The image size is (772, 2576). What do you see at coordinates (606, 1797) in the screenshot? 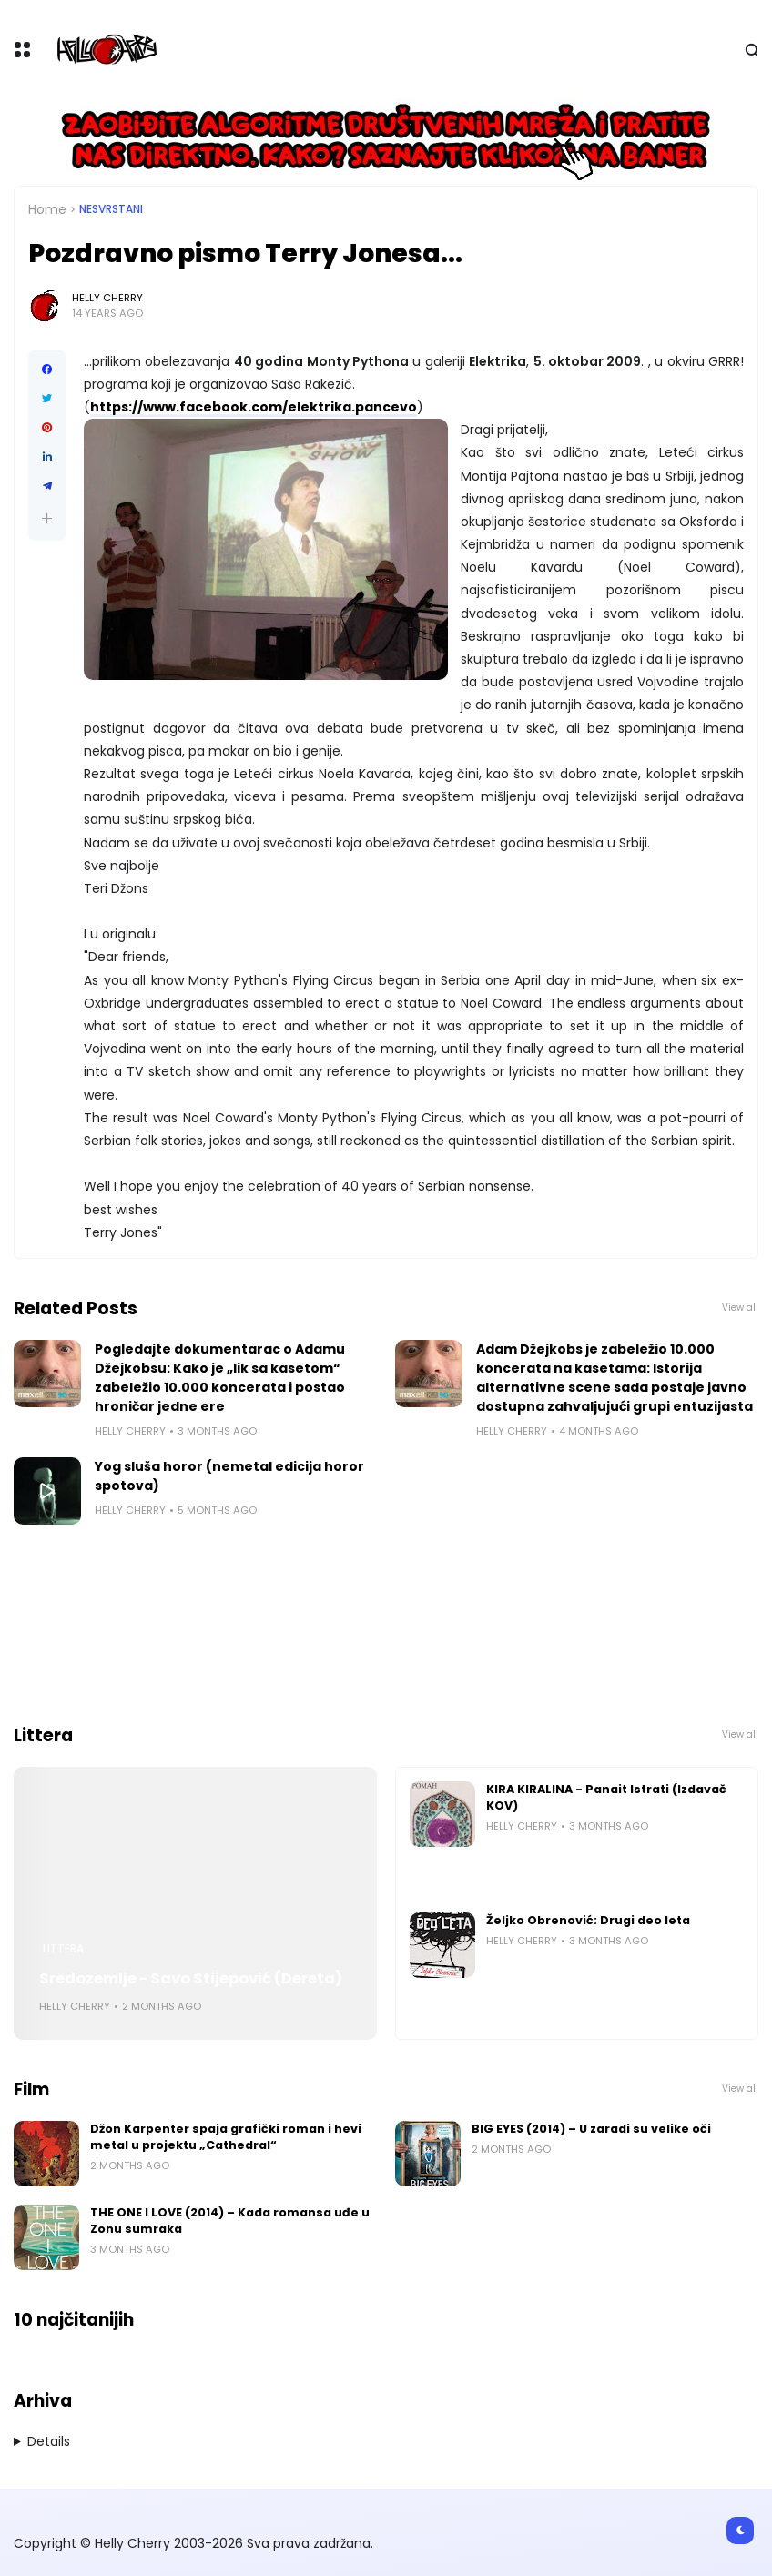
I see `KIRA KIRALINA - Panait Istrati (Izdavač KOV)` at bounding box center [606, 1797].